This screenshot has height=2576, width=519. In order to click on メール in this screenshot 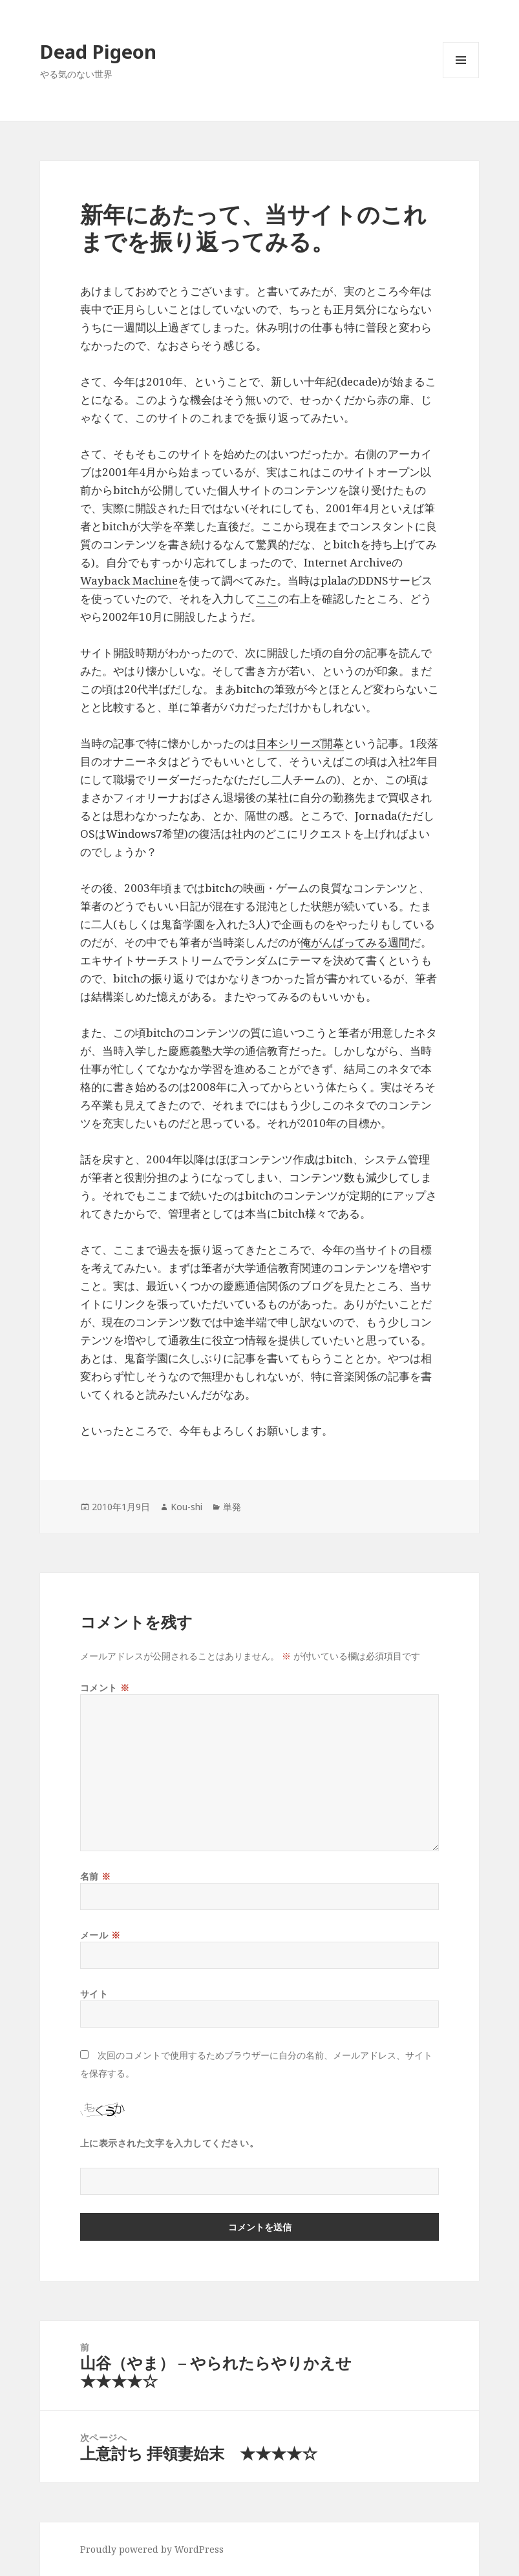, I will do `click(100, 1935)`.